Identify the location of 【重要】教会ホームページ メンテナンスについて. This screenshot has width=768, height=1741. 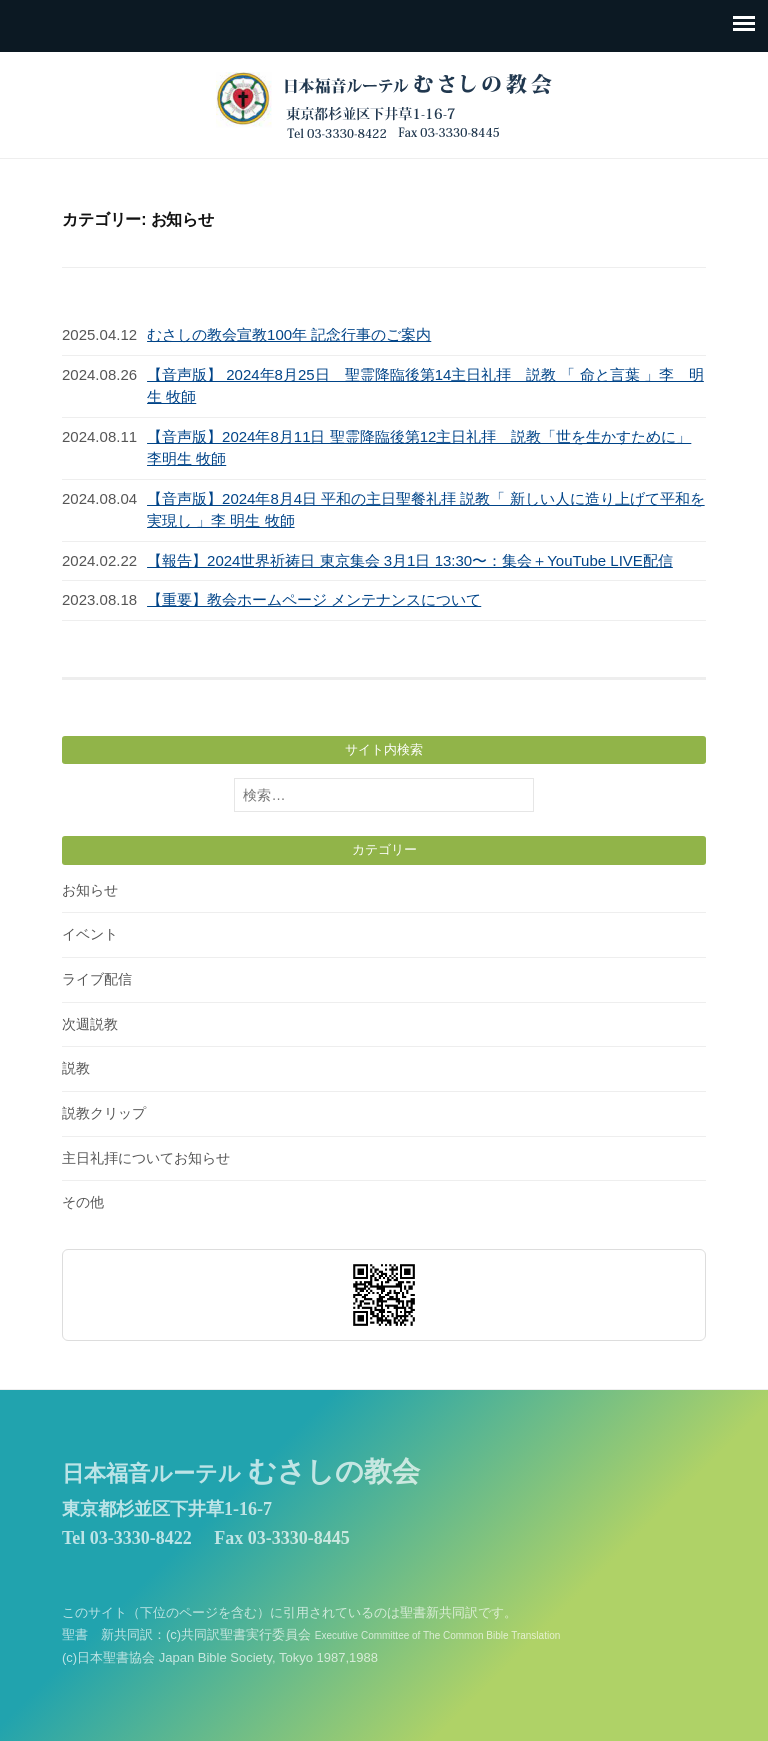
(314, 599).